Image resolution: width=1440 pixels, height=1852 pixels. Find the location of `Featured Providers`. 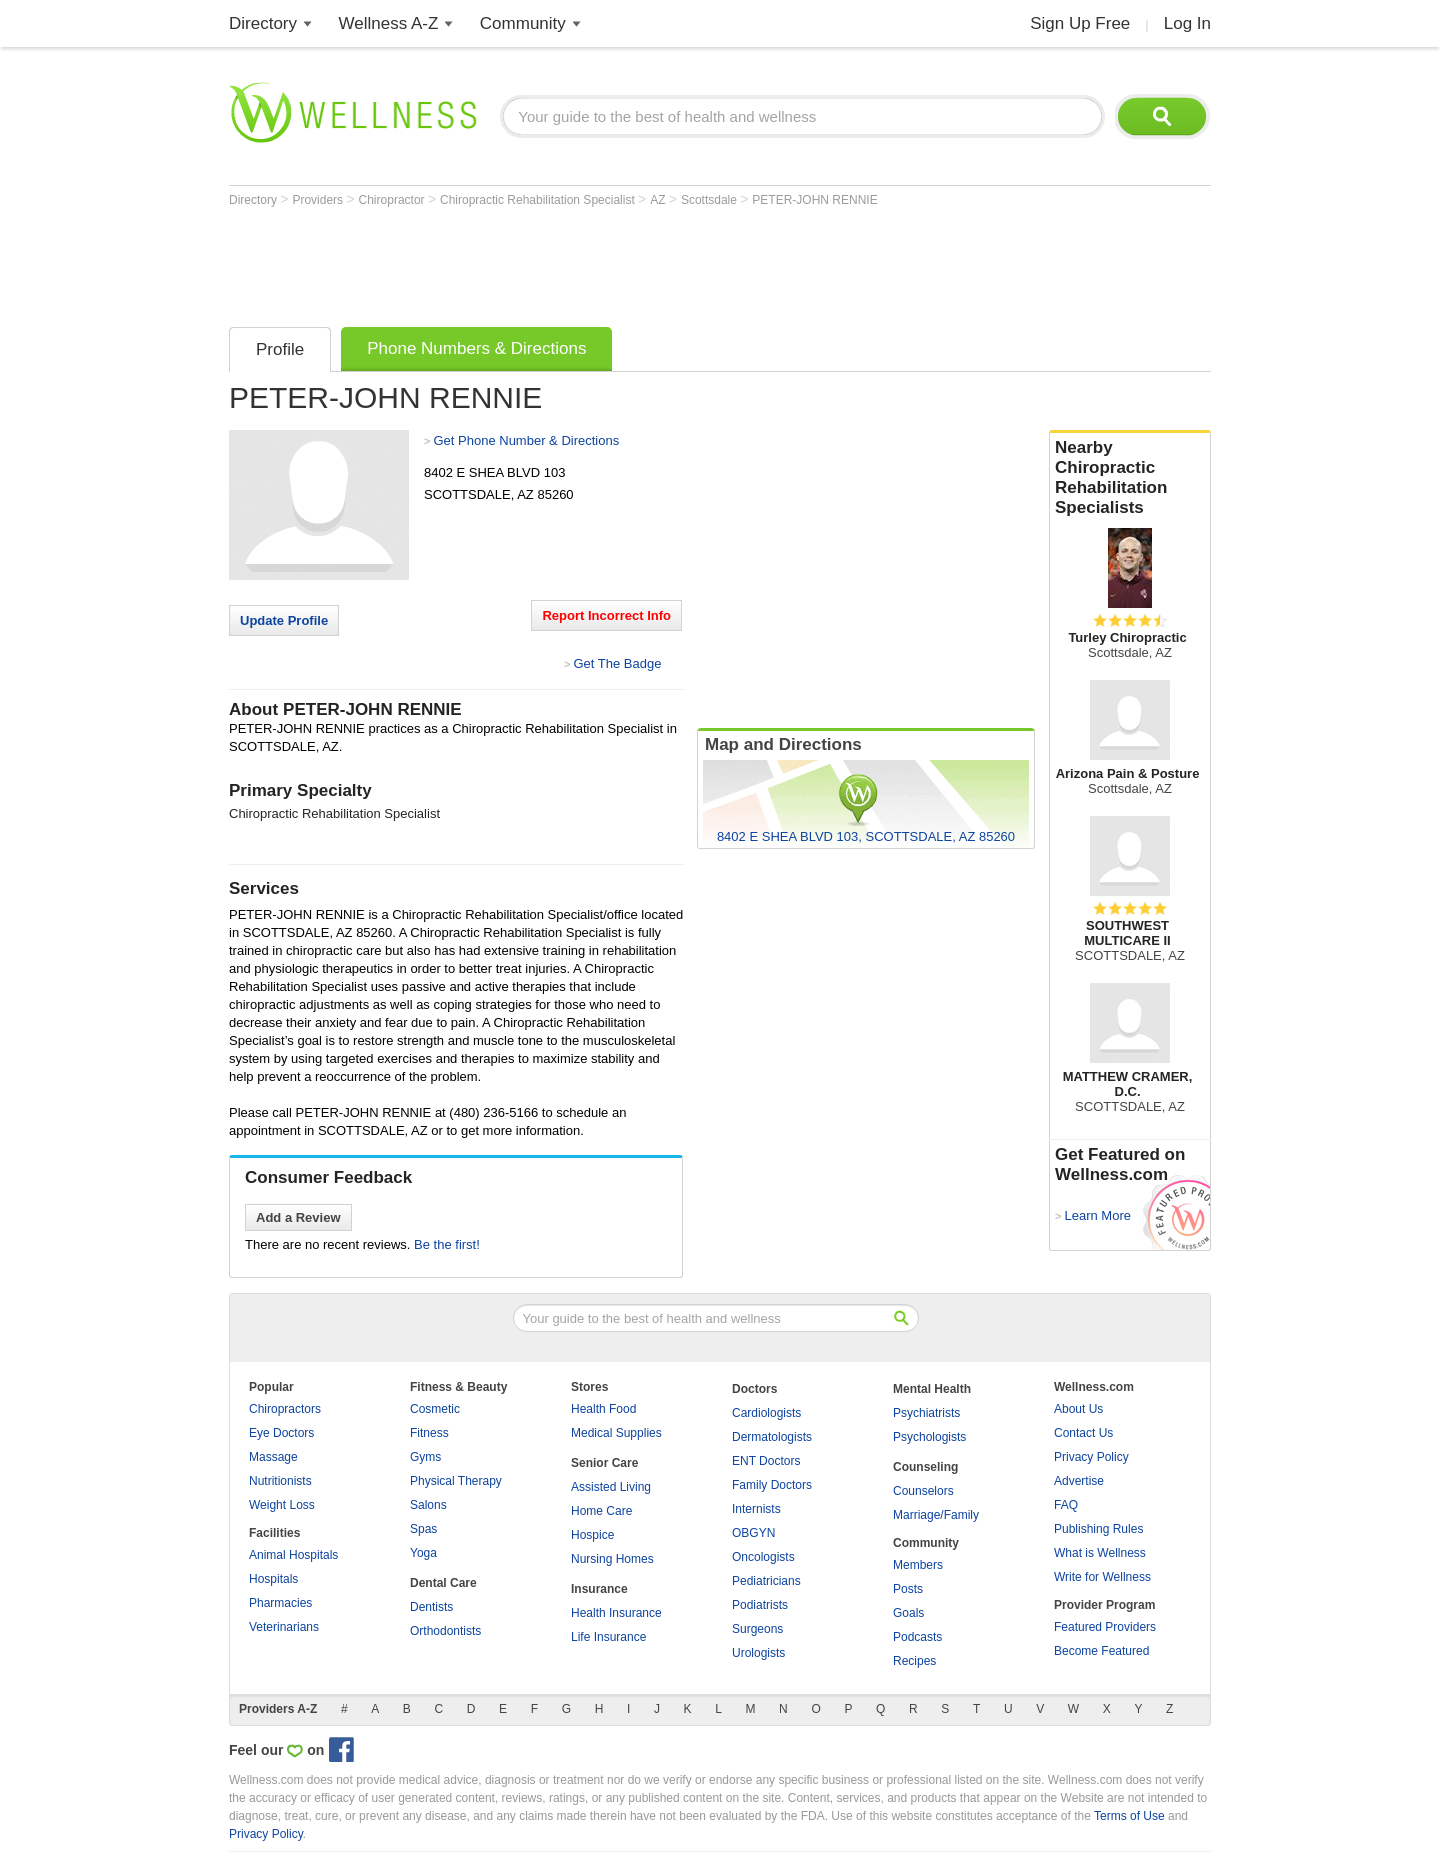

Featured Providers is located at coordinates (1105, 1627).